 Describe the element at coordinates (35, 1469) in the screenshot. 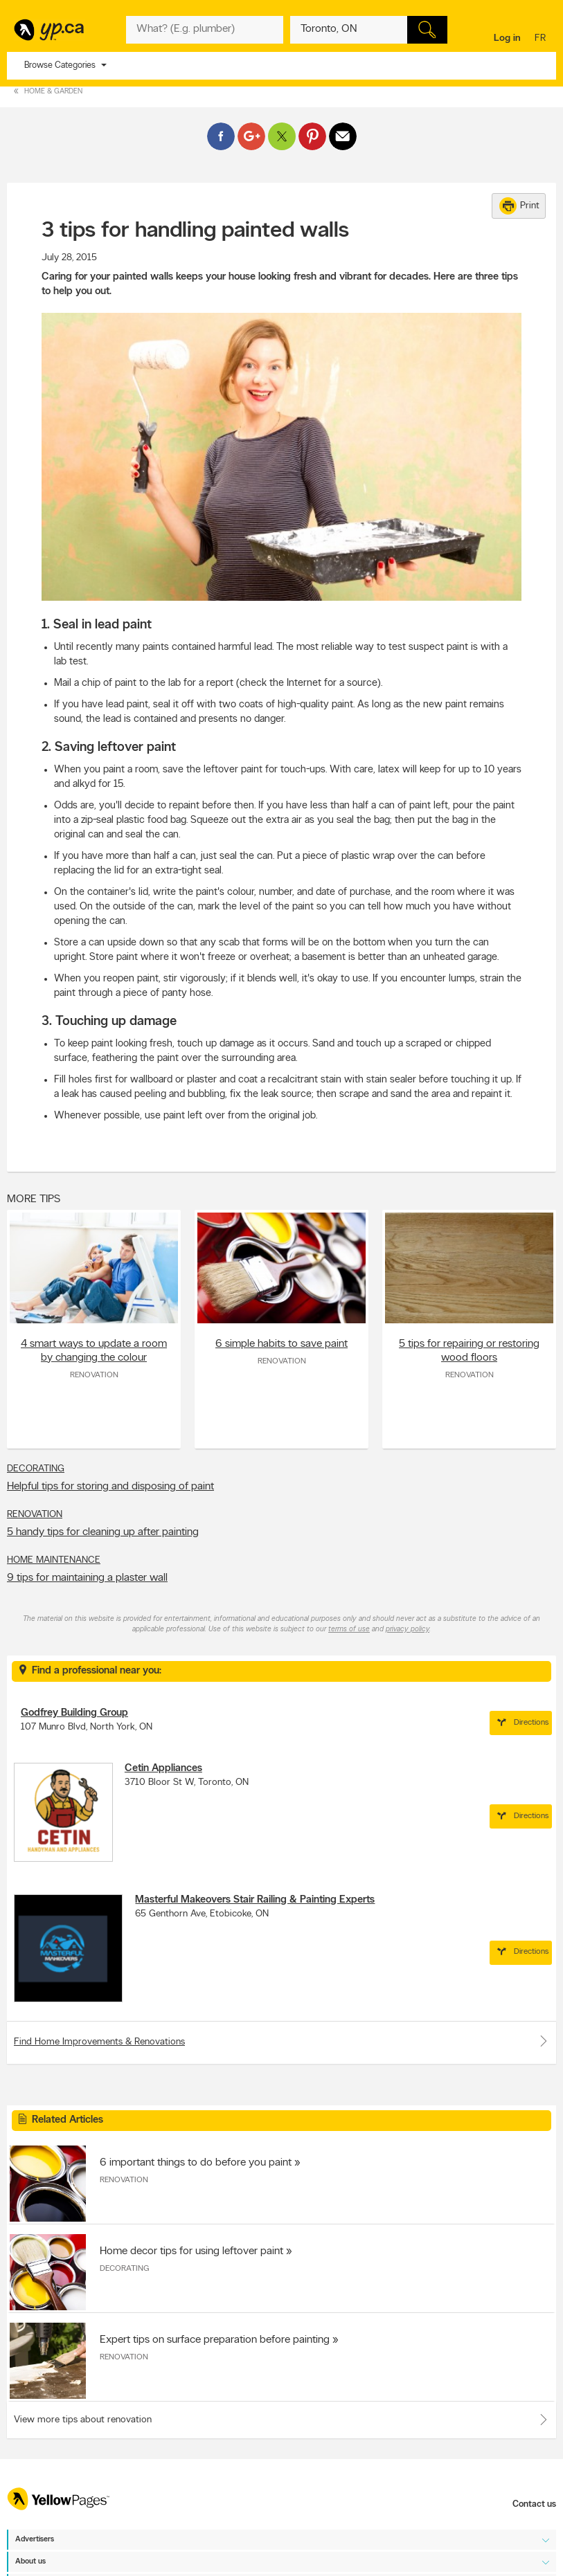

I see `Decorating` at that location.